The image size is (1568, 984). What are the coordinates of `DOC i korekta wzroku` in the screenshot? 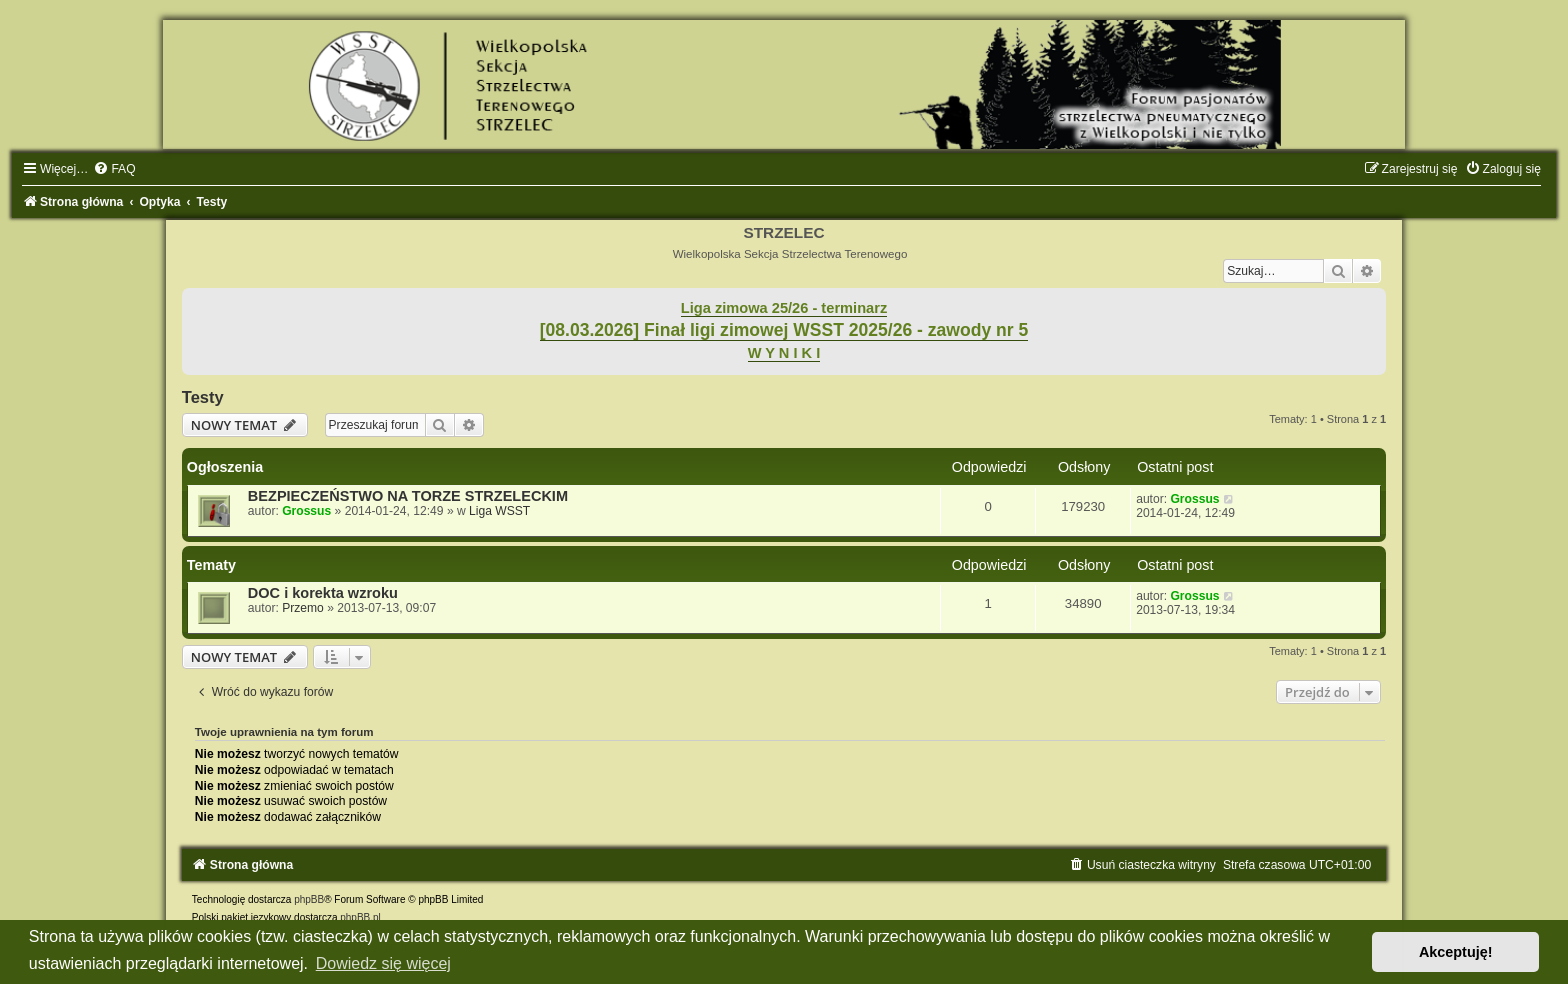 It's located at (323, 593).